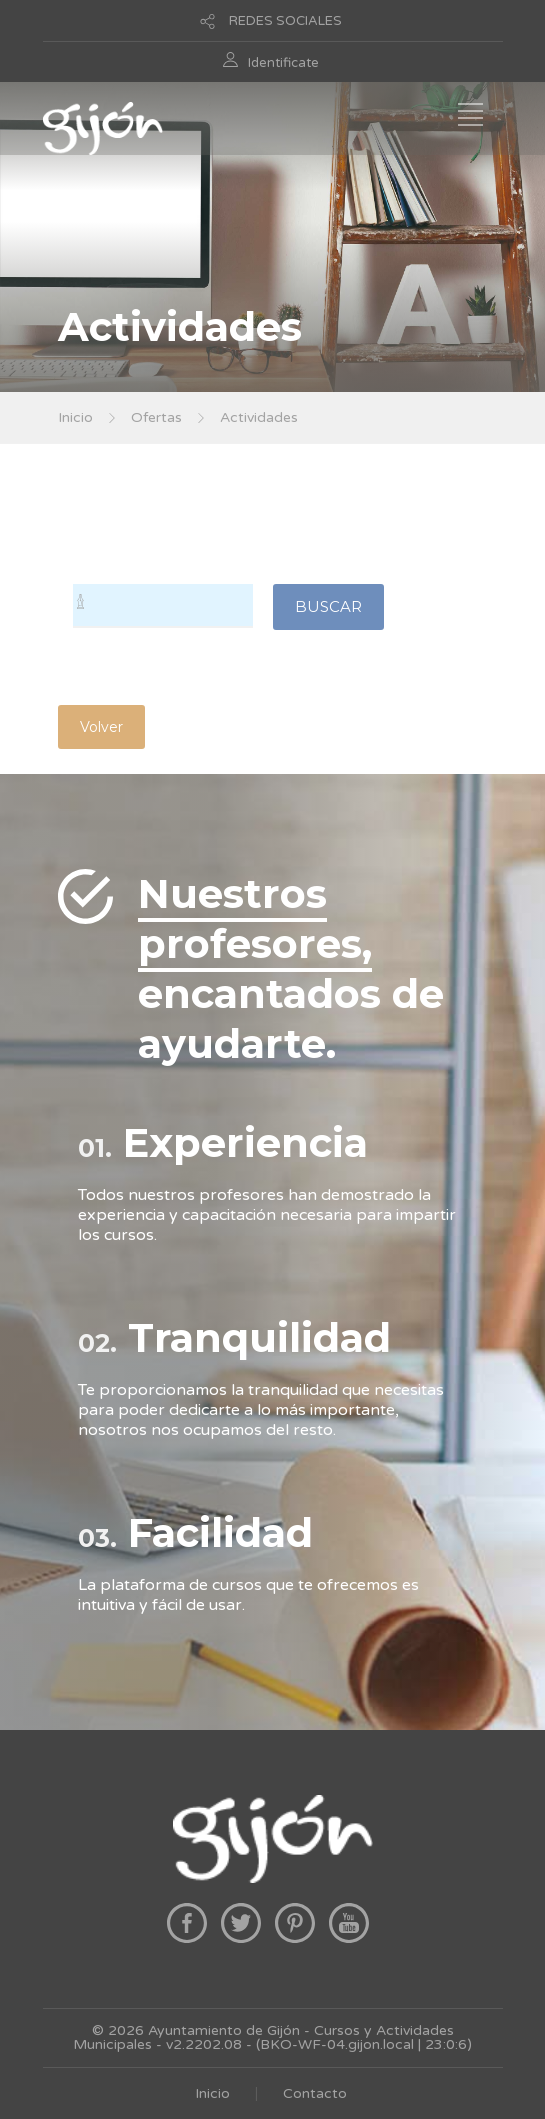  I want to click on Volver, so click(101, 727).